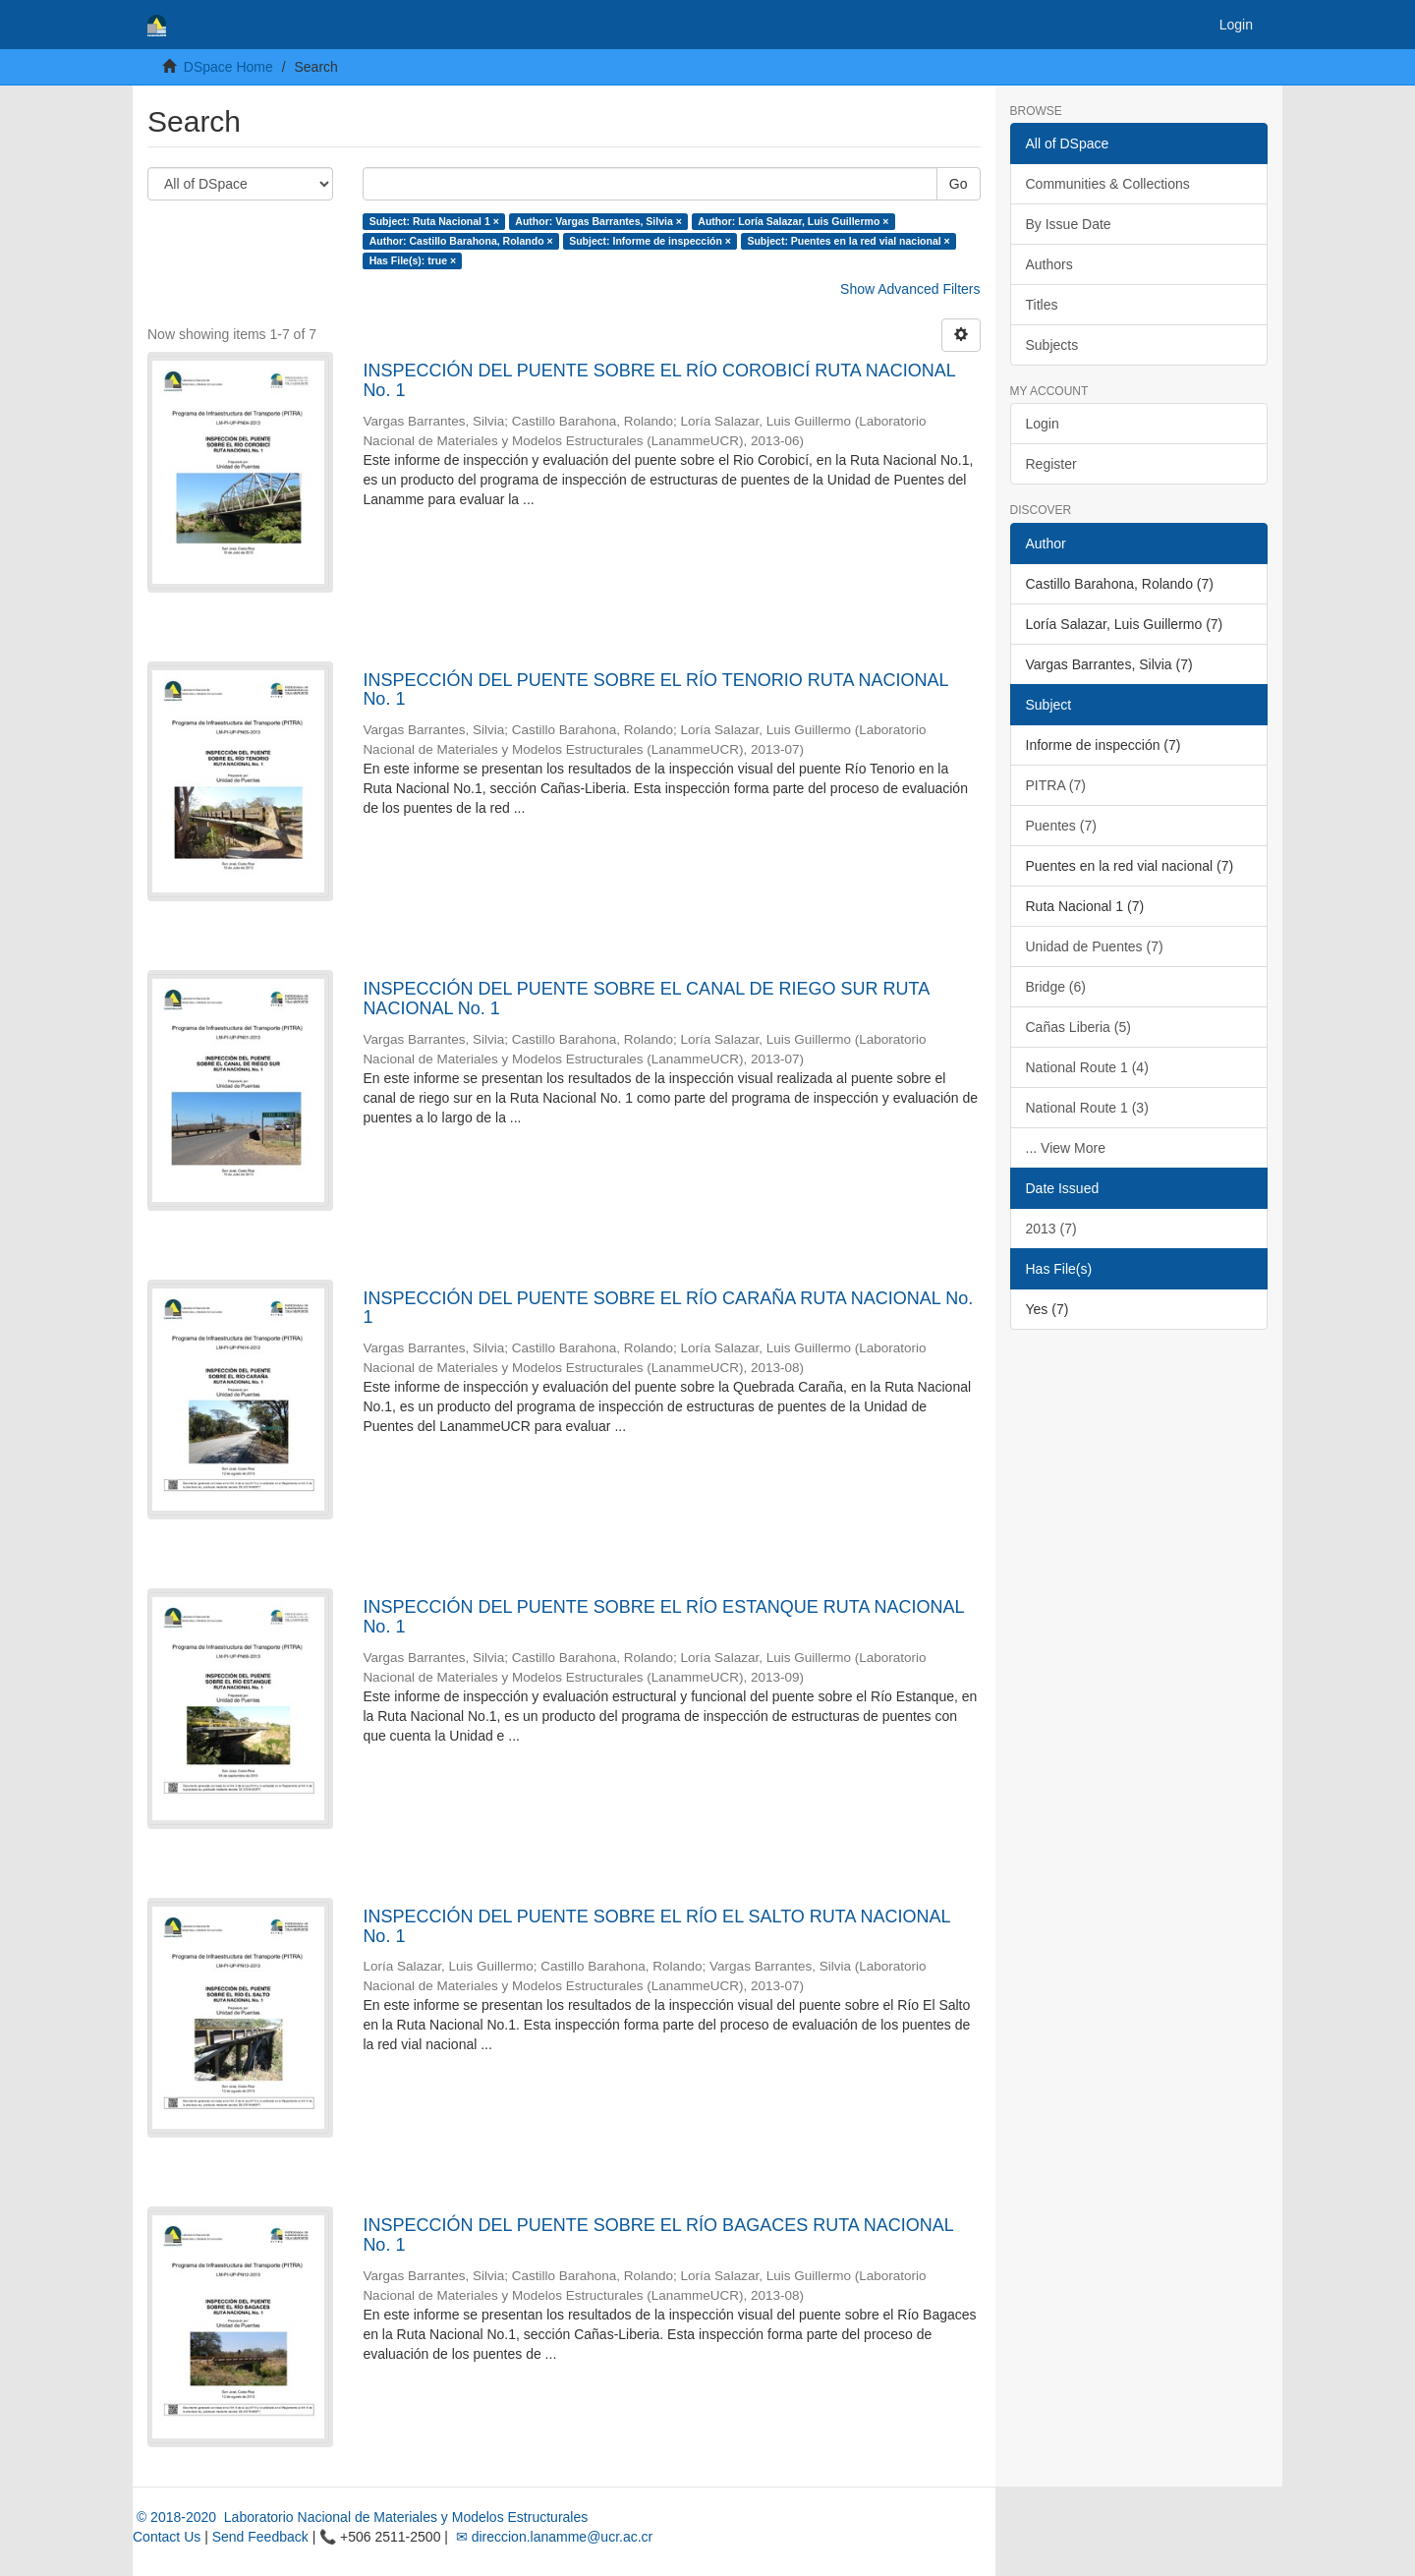  I want to click on Bridge (6), so click(1056, 987).